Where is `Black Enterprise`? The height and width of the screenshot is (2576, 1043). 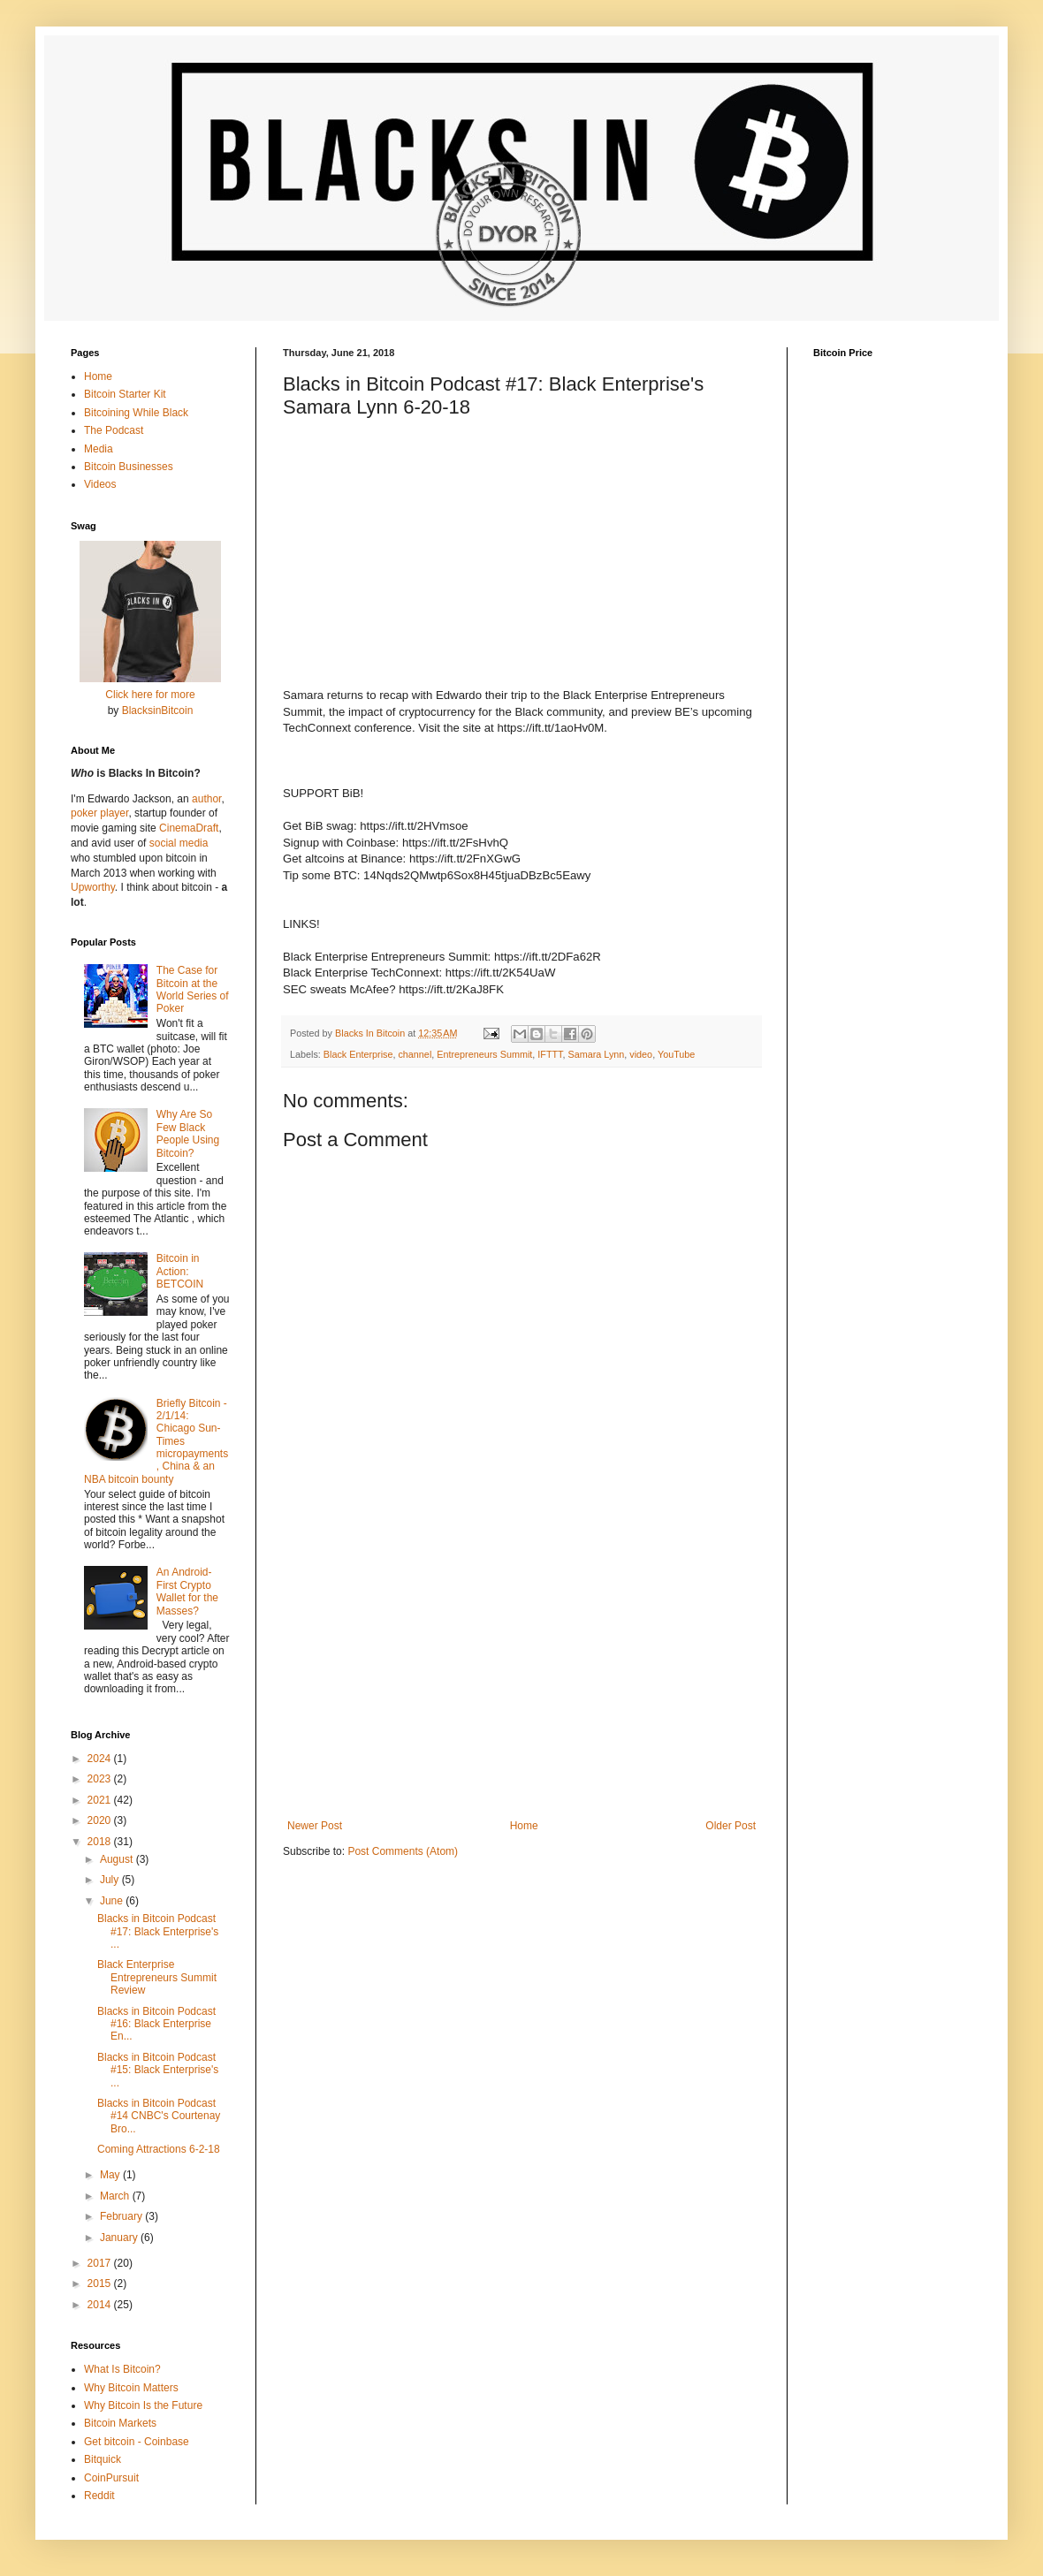 Black Enterprise is located at coordinates (358, 1054).